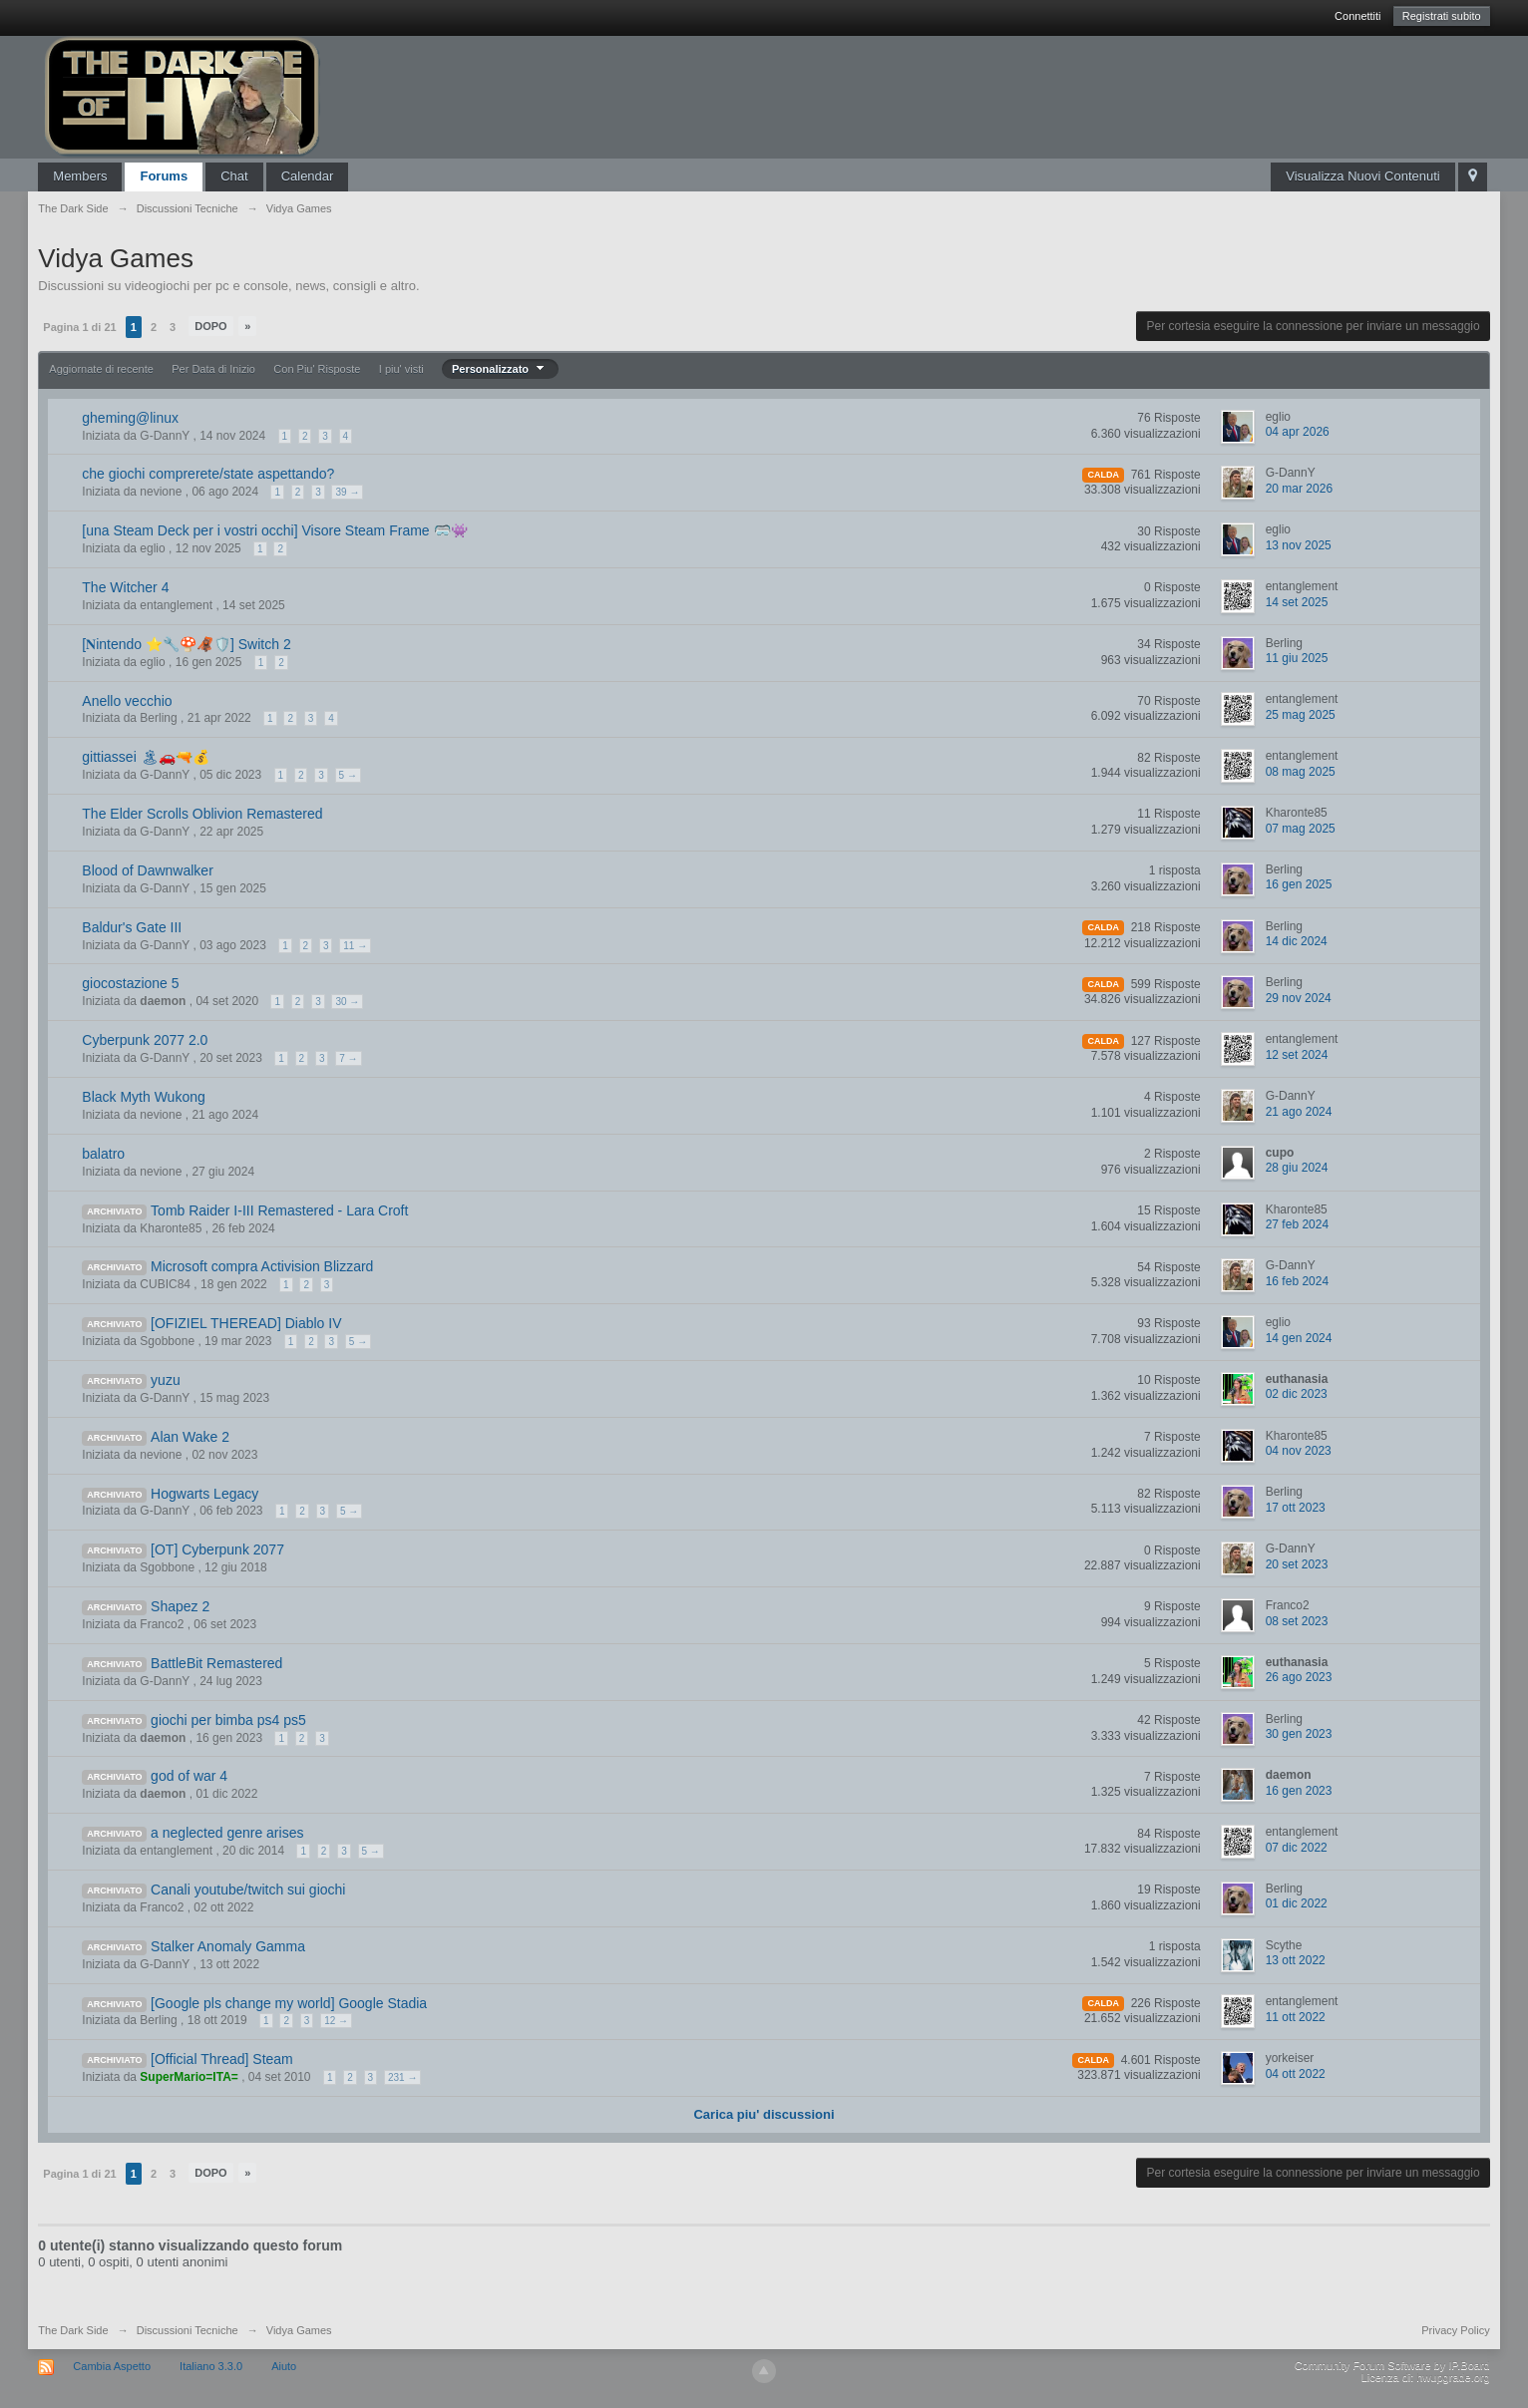 The width and height of the screenshot is (1528, 2408). I want to click on The Dark Side, so click(73, 2330).